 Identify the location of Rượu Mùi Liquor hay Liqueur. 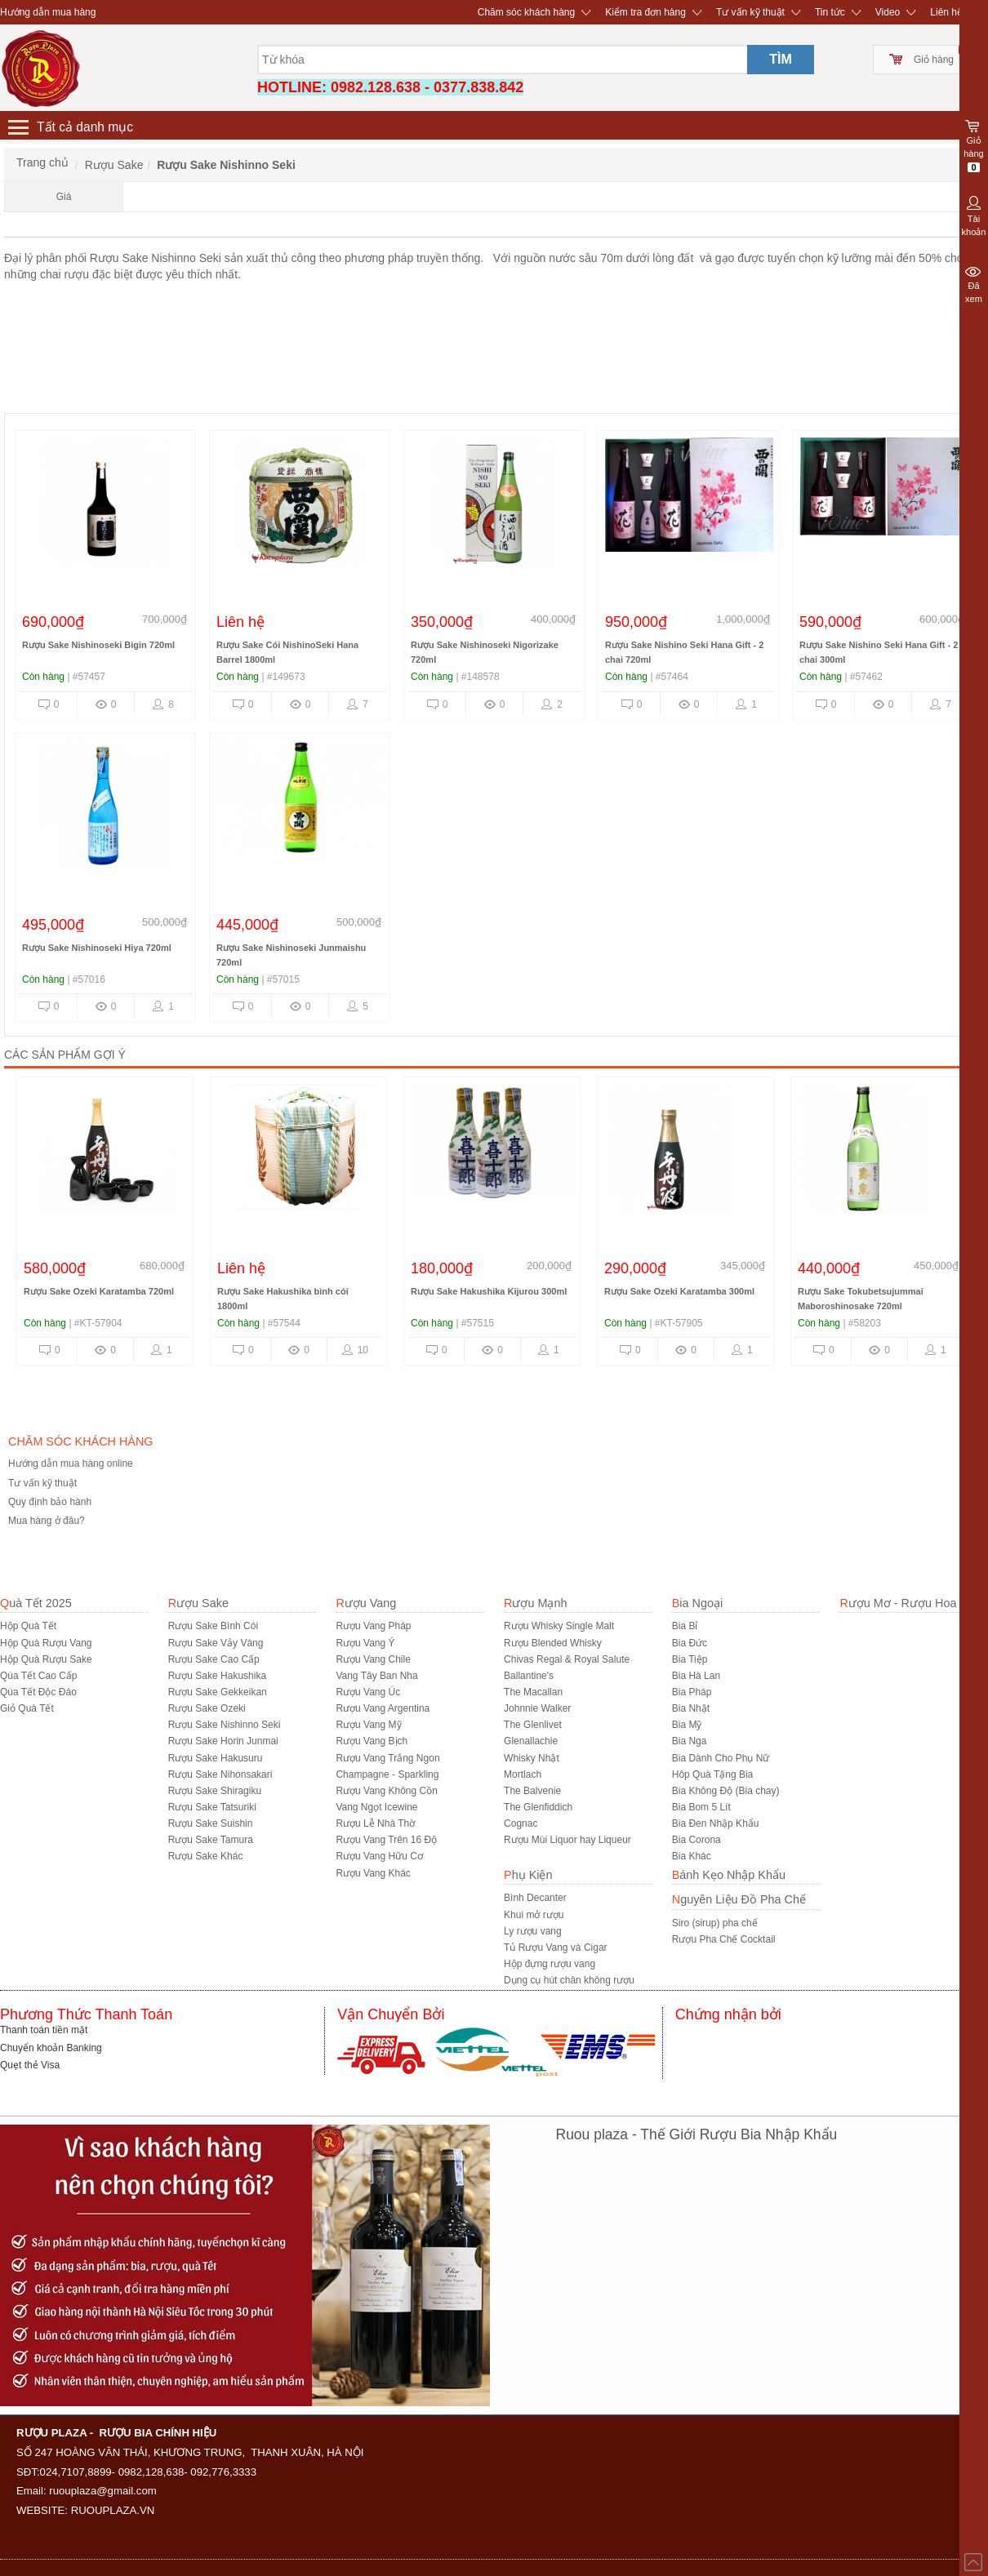
(567, 1839).